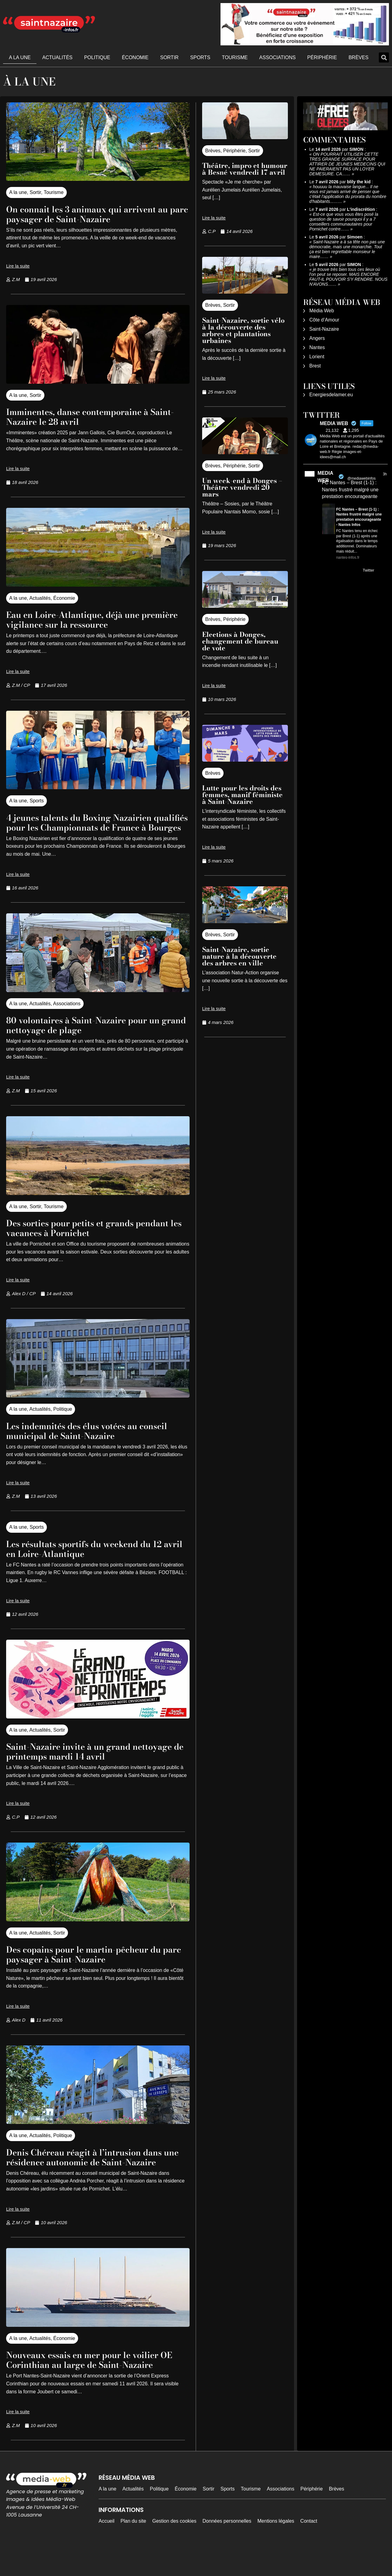 The height and width of the screenshot is (2576, 392). What do you see at coordinates (226, 2550) in the screenshot?
I see `Données personnelles` at bounding box center [226, 2550].